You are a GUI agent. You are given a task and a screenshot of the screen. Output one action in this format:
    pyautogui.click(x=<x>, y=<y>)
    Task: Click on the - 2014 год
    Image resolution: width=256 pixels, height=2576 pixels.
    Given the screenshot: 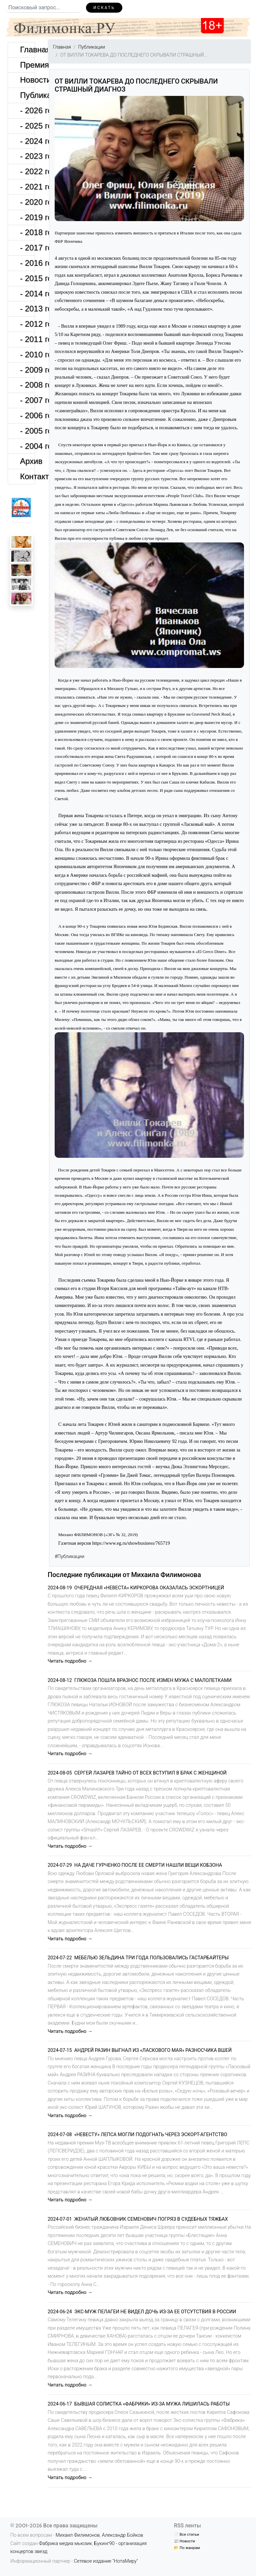 What is the action you would take?
    pyautogui.click(x=27, y=293)
    